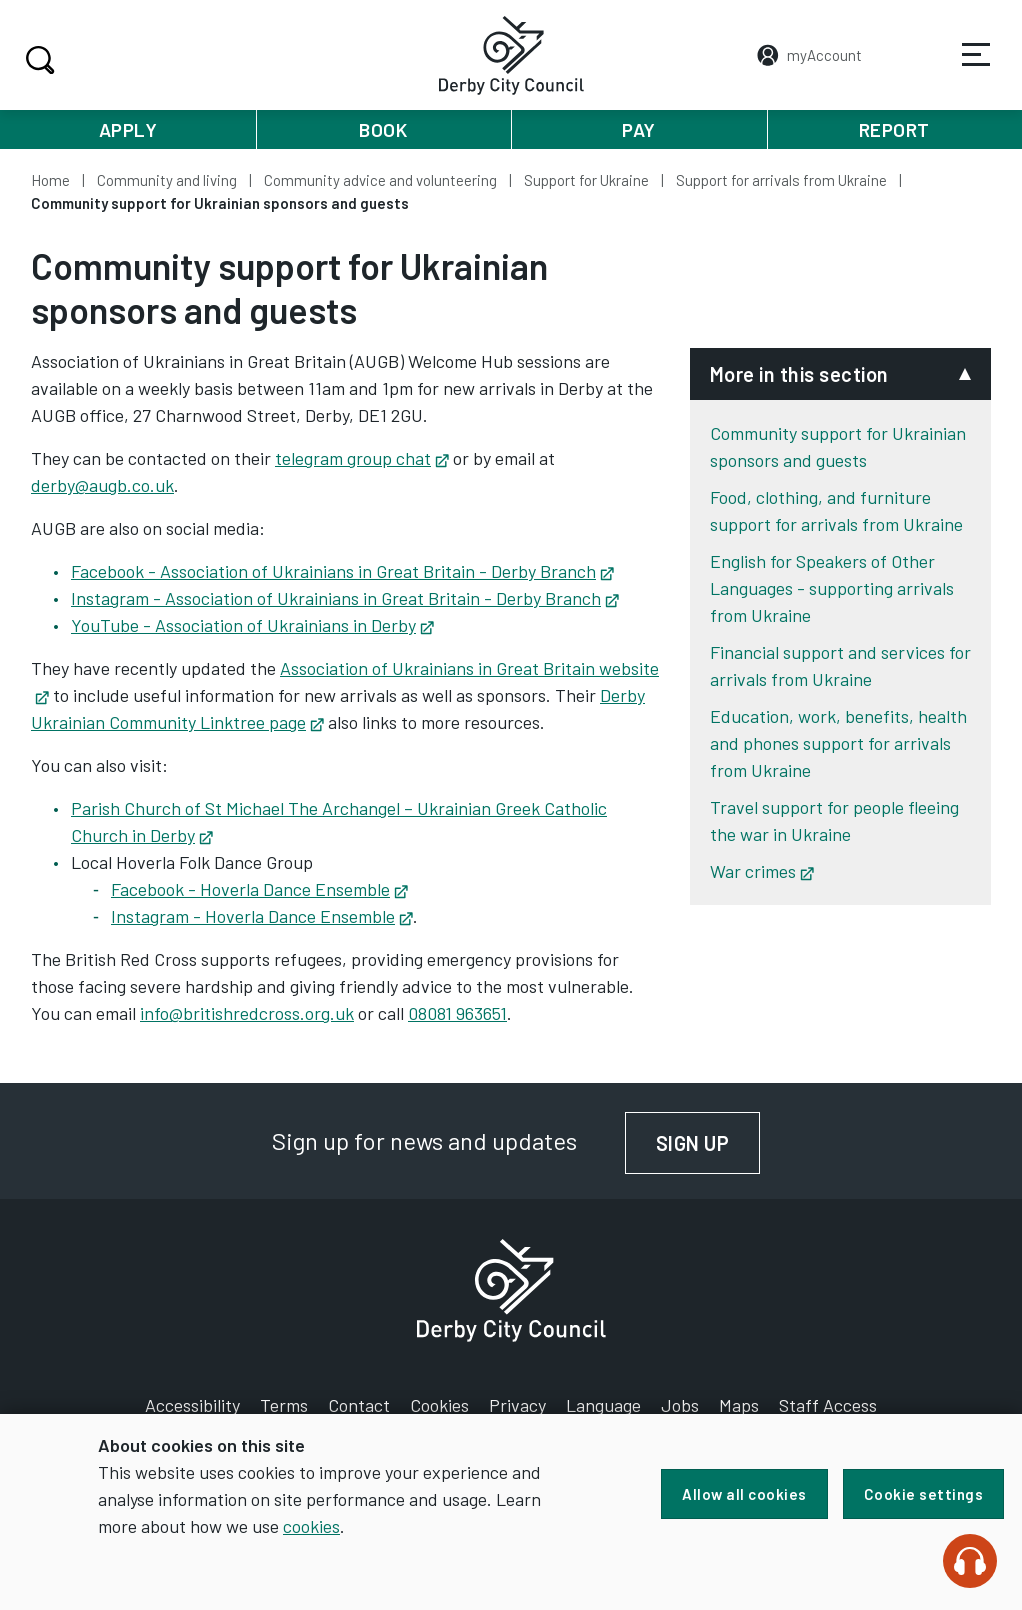  I want to click on telegram group chat, so click(362, 458).